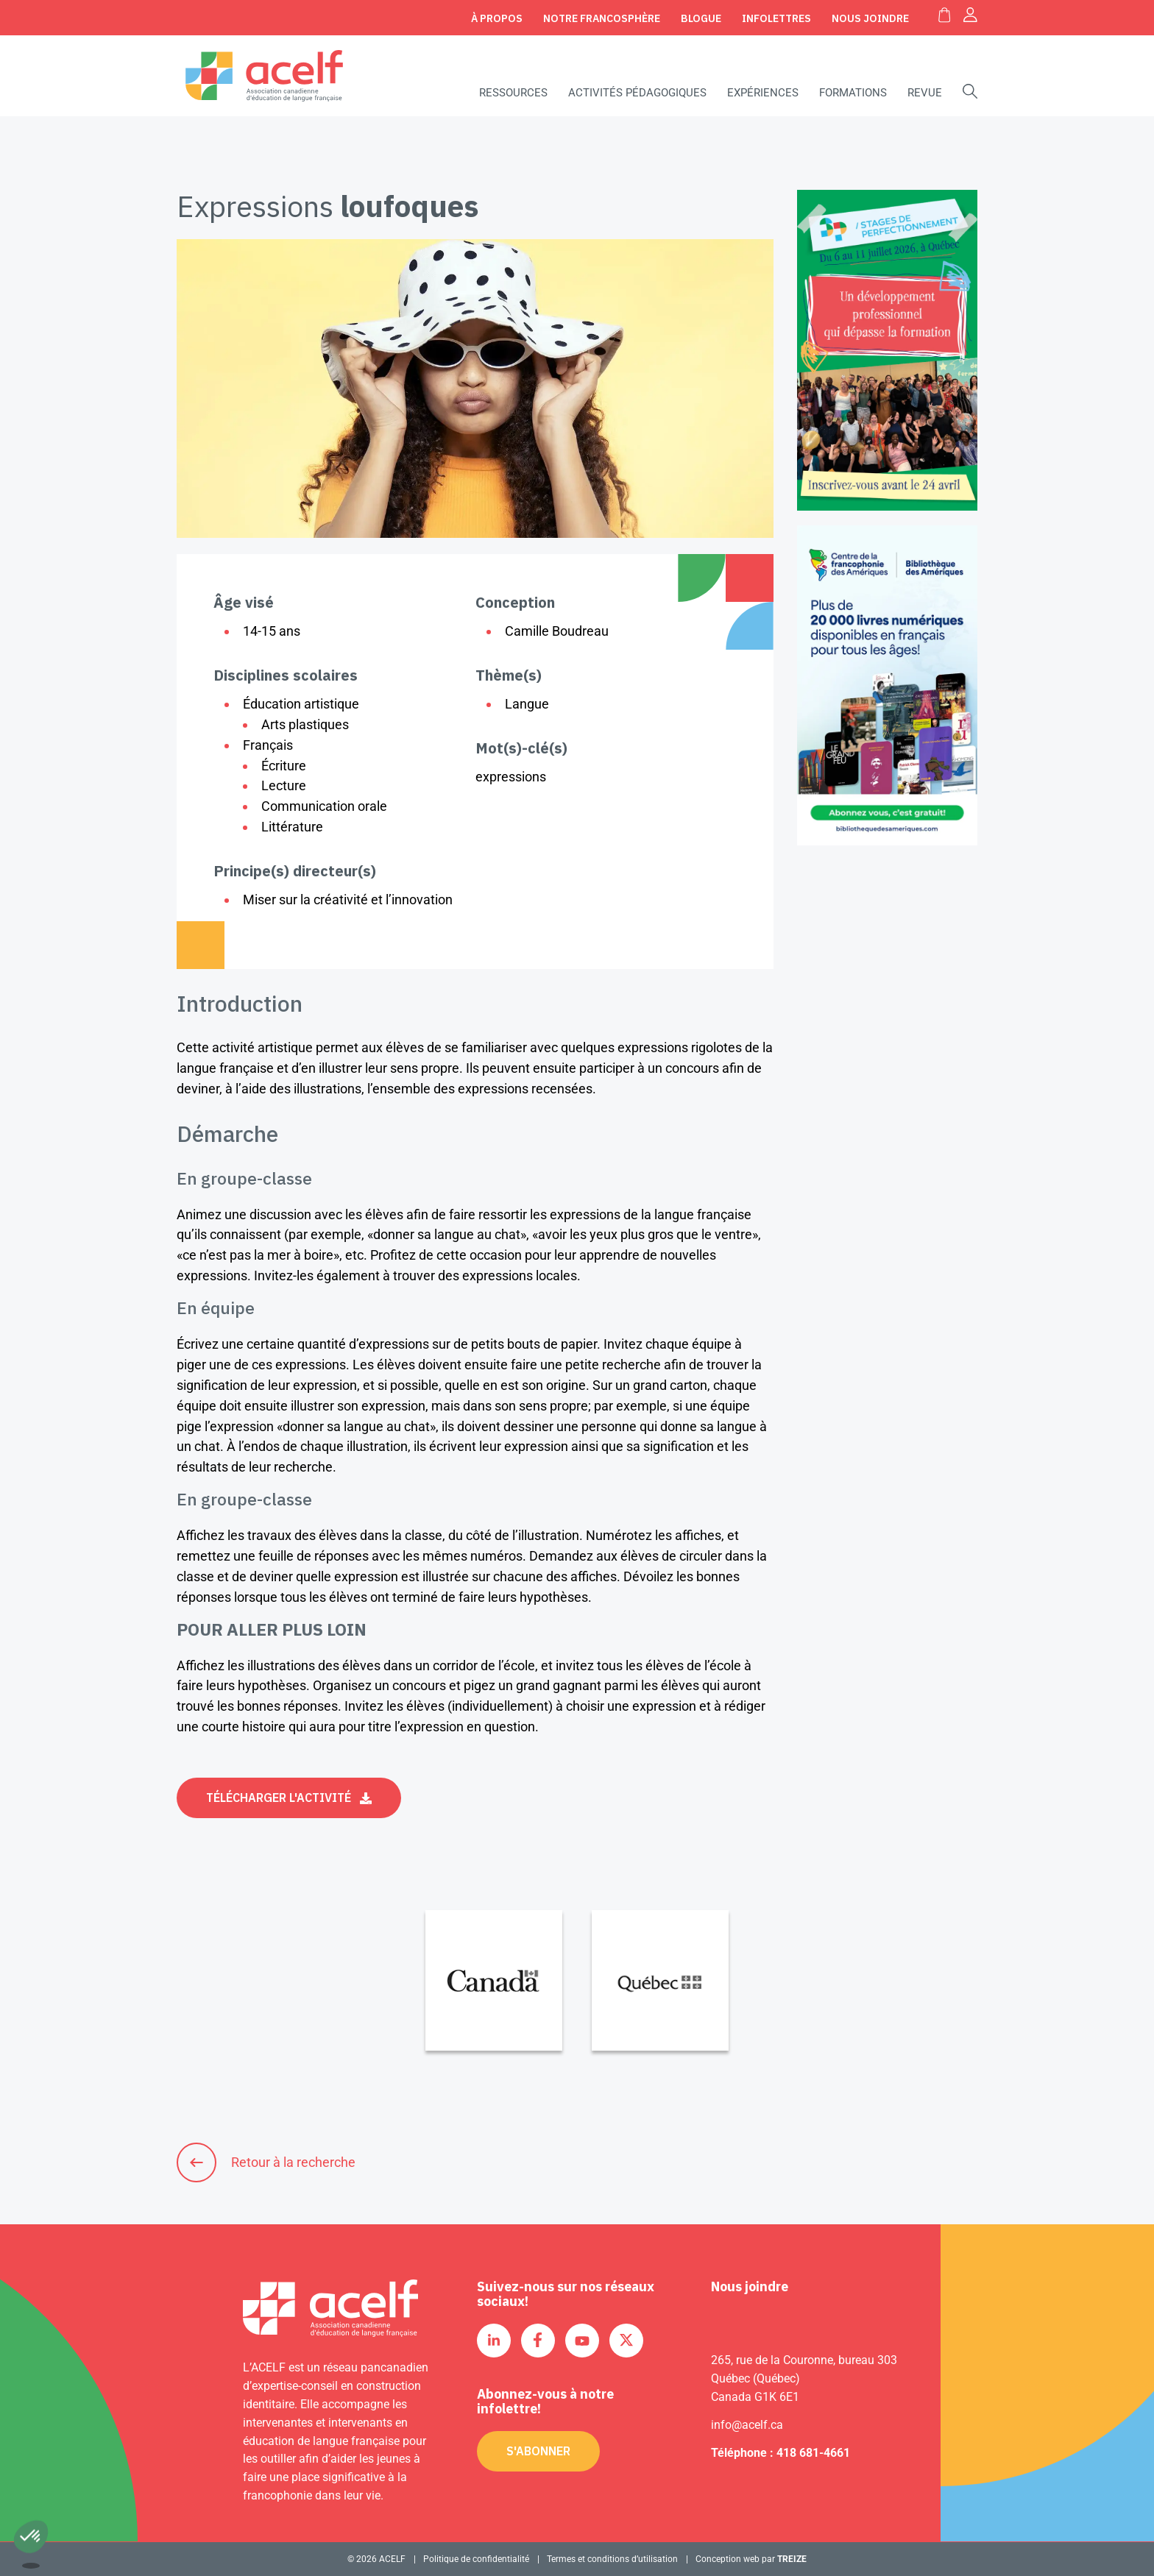 The height and width of the screenshot is (2576, 1154). I want to click on Ressources, so click(513, 92).